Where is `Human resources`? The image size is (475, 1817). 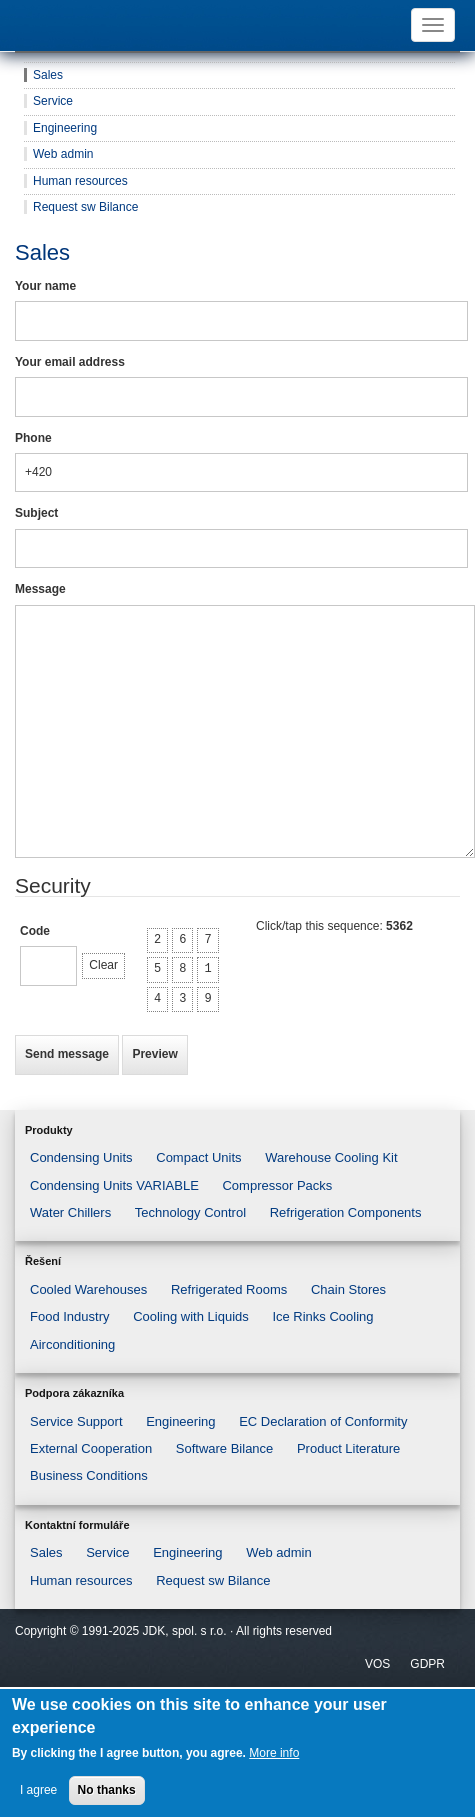 Human resources is located at coordinates (80, 181).